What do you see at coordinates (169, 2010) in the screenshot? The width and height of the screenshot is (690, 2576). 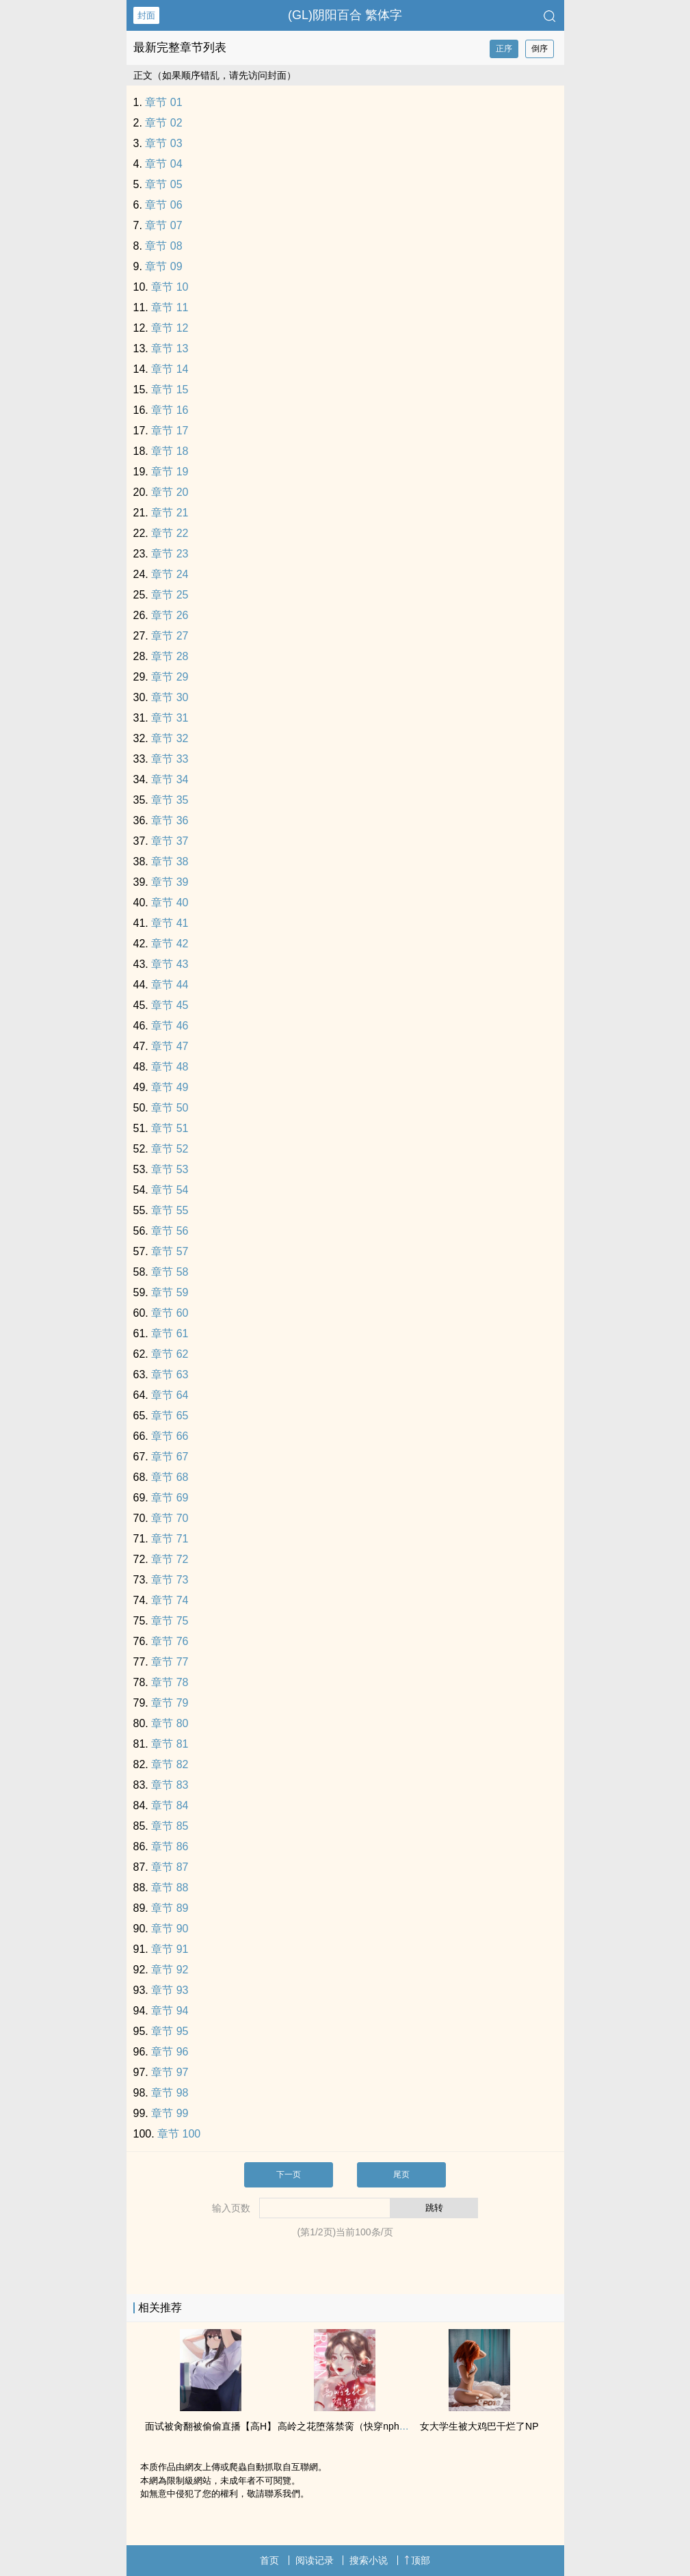 I see `章节 94` at bounding box center [169, 2010].